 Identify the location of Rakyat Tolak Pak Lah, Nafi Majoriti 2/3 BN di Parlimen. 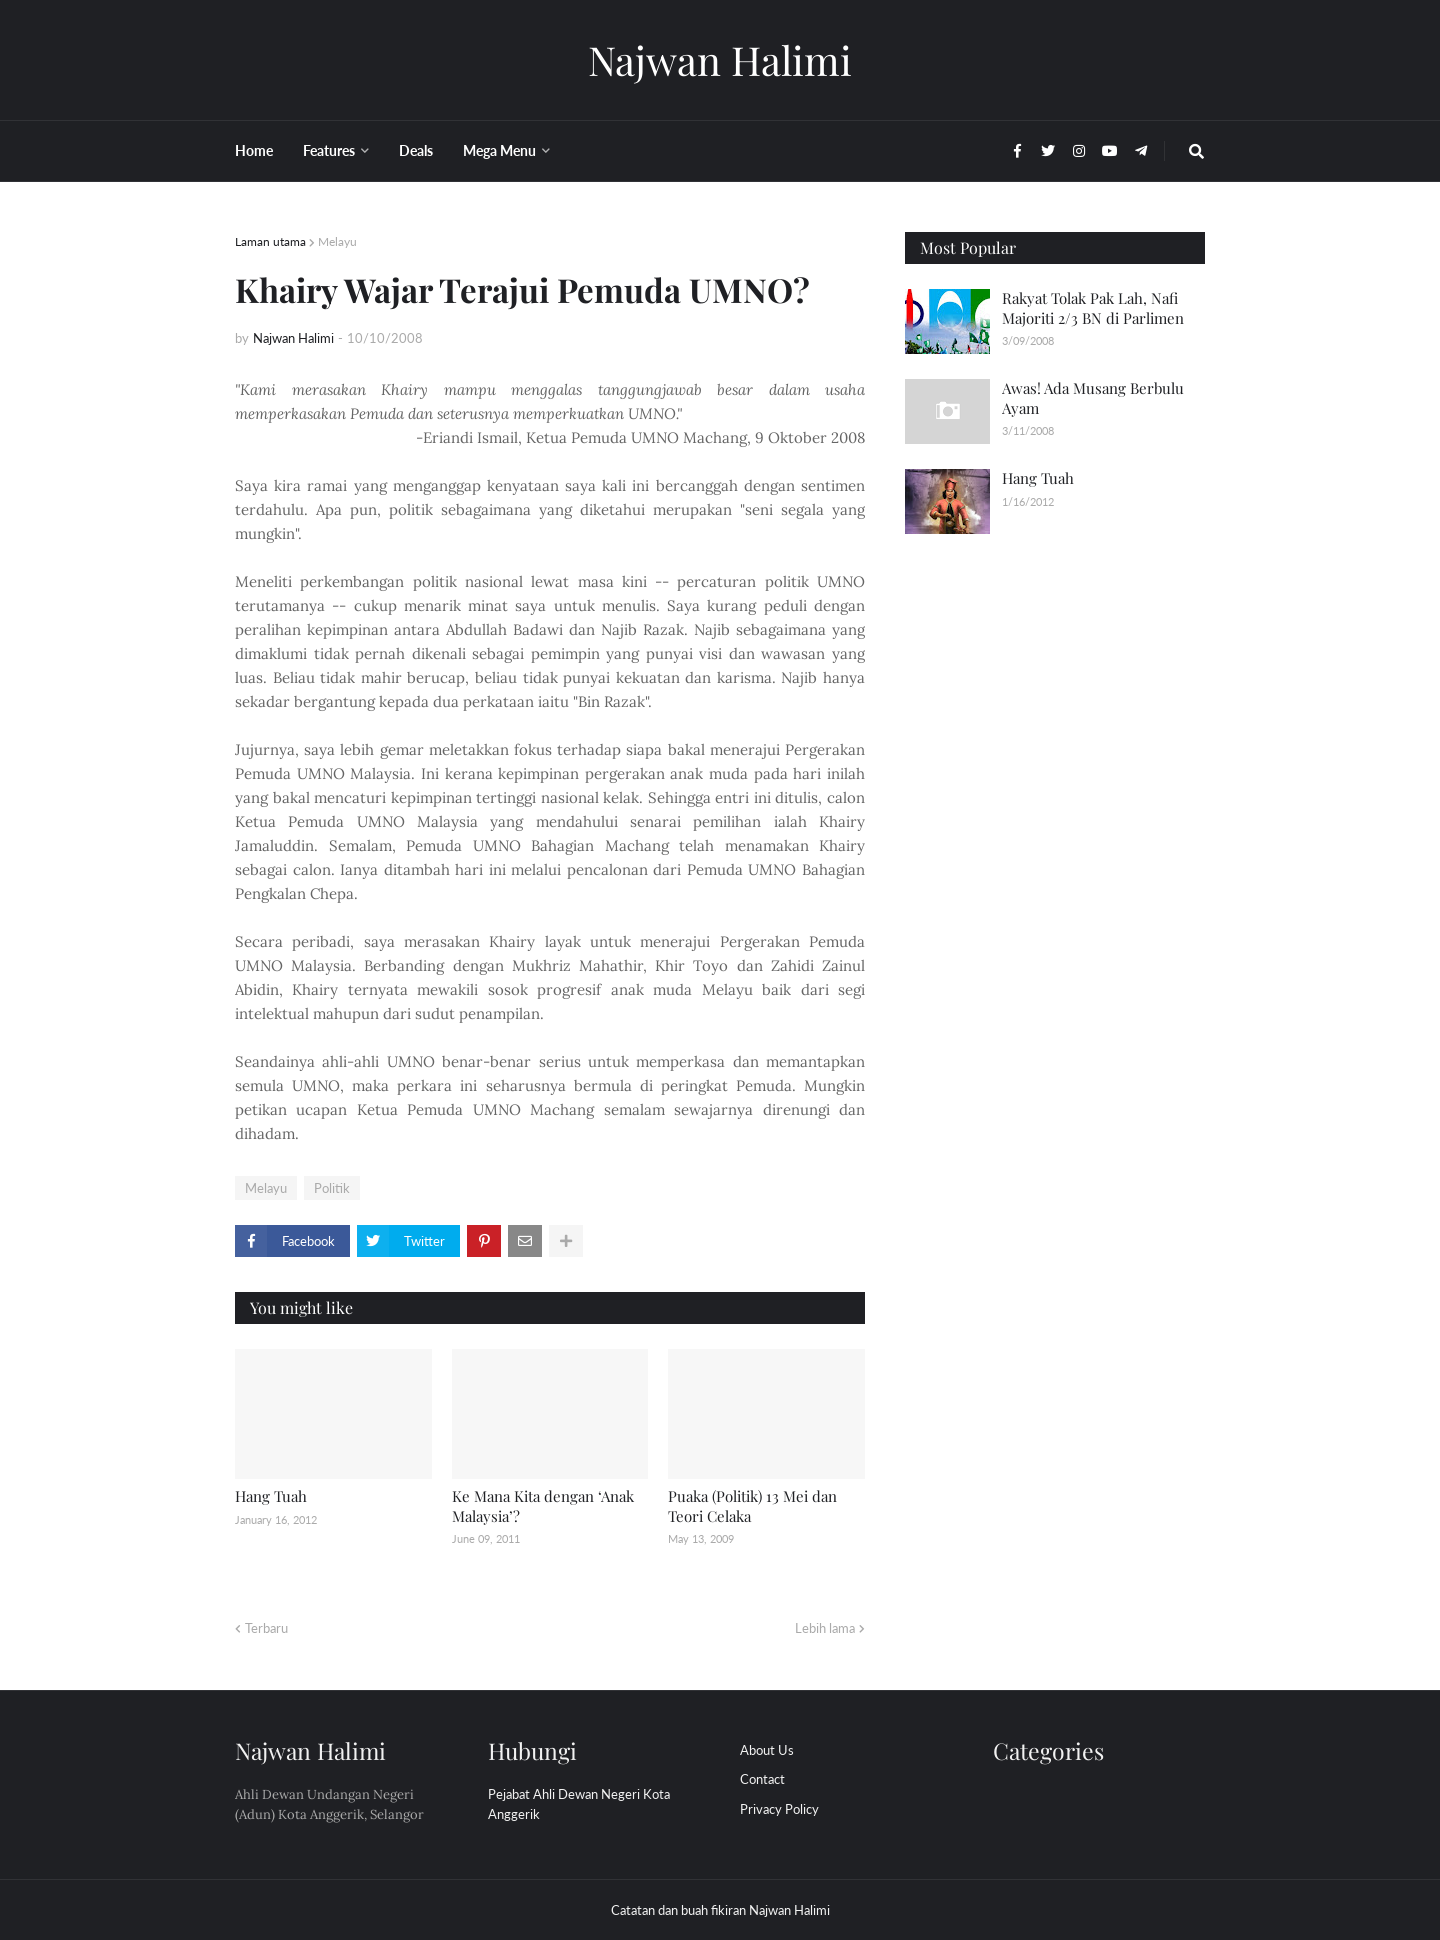
(1093, 308).